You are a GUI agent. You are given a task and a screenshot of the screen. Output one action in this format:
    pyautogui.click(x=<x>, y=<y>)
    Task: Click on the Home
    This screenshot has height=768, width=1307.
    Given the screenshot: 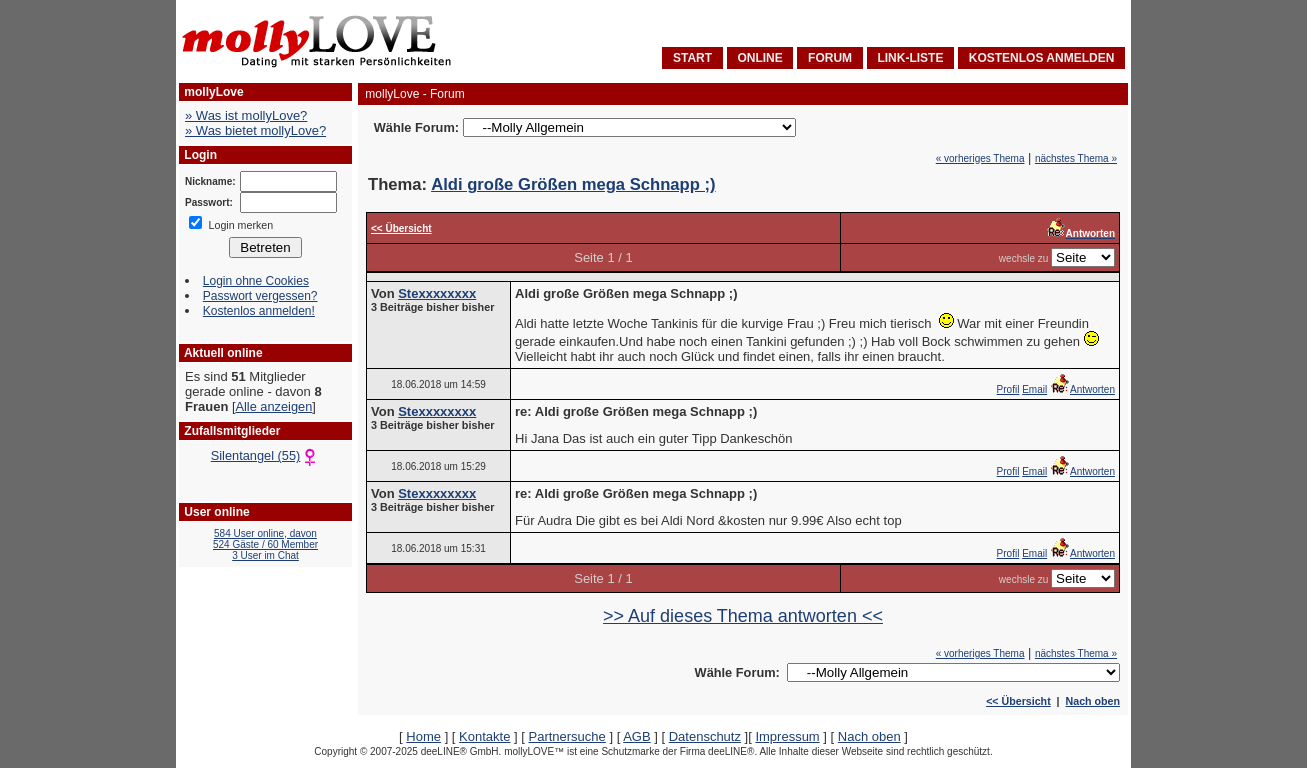 What is the action you would take?
    pyautogui.click(x=423, y=736)
    